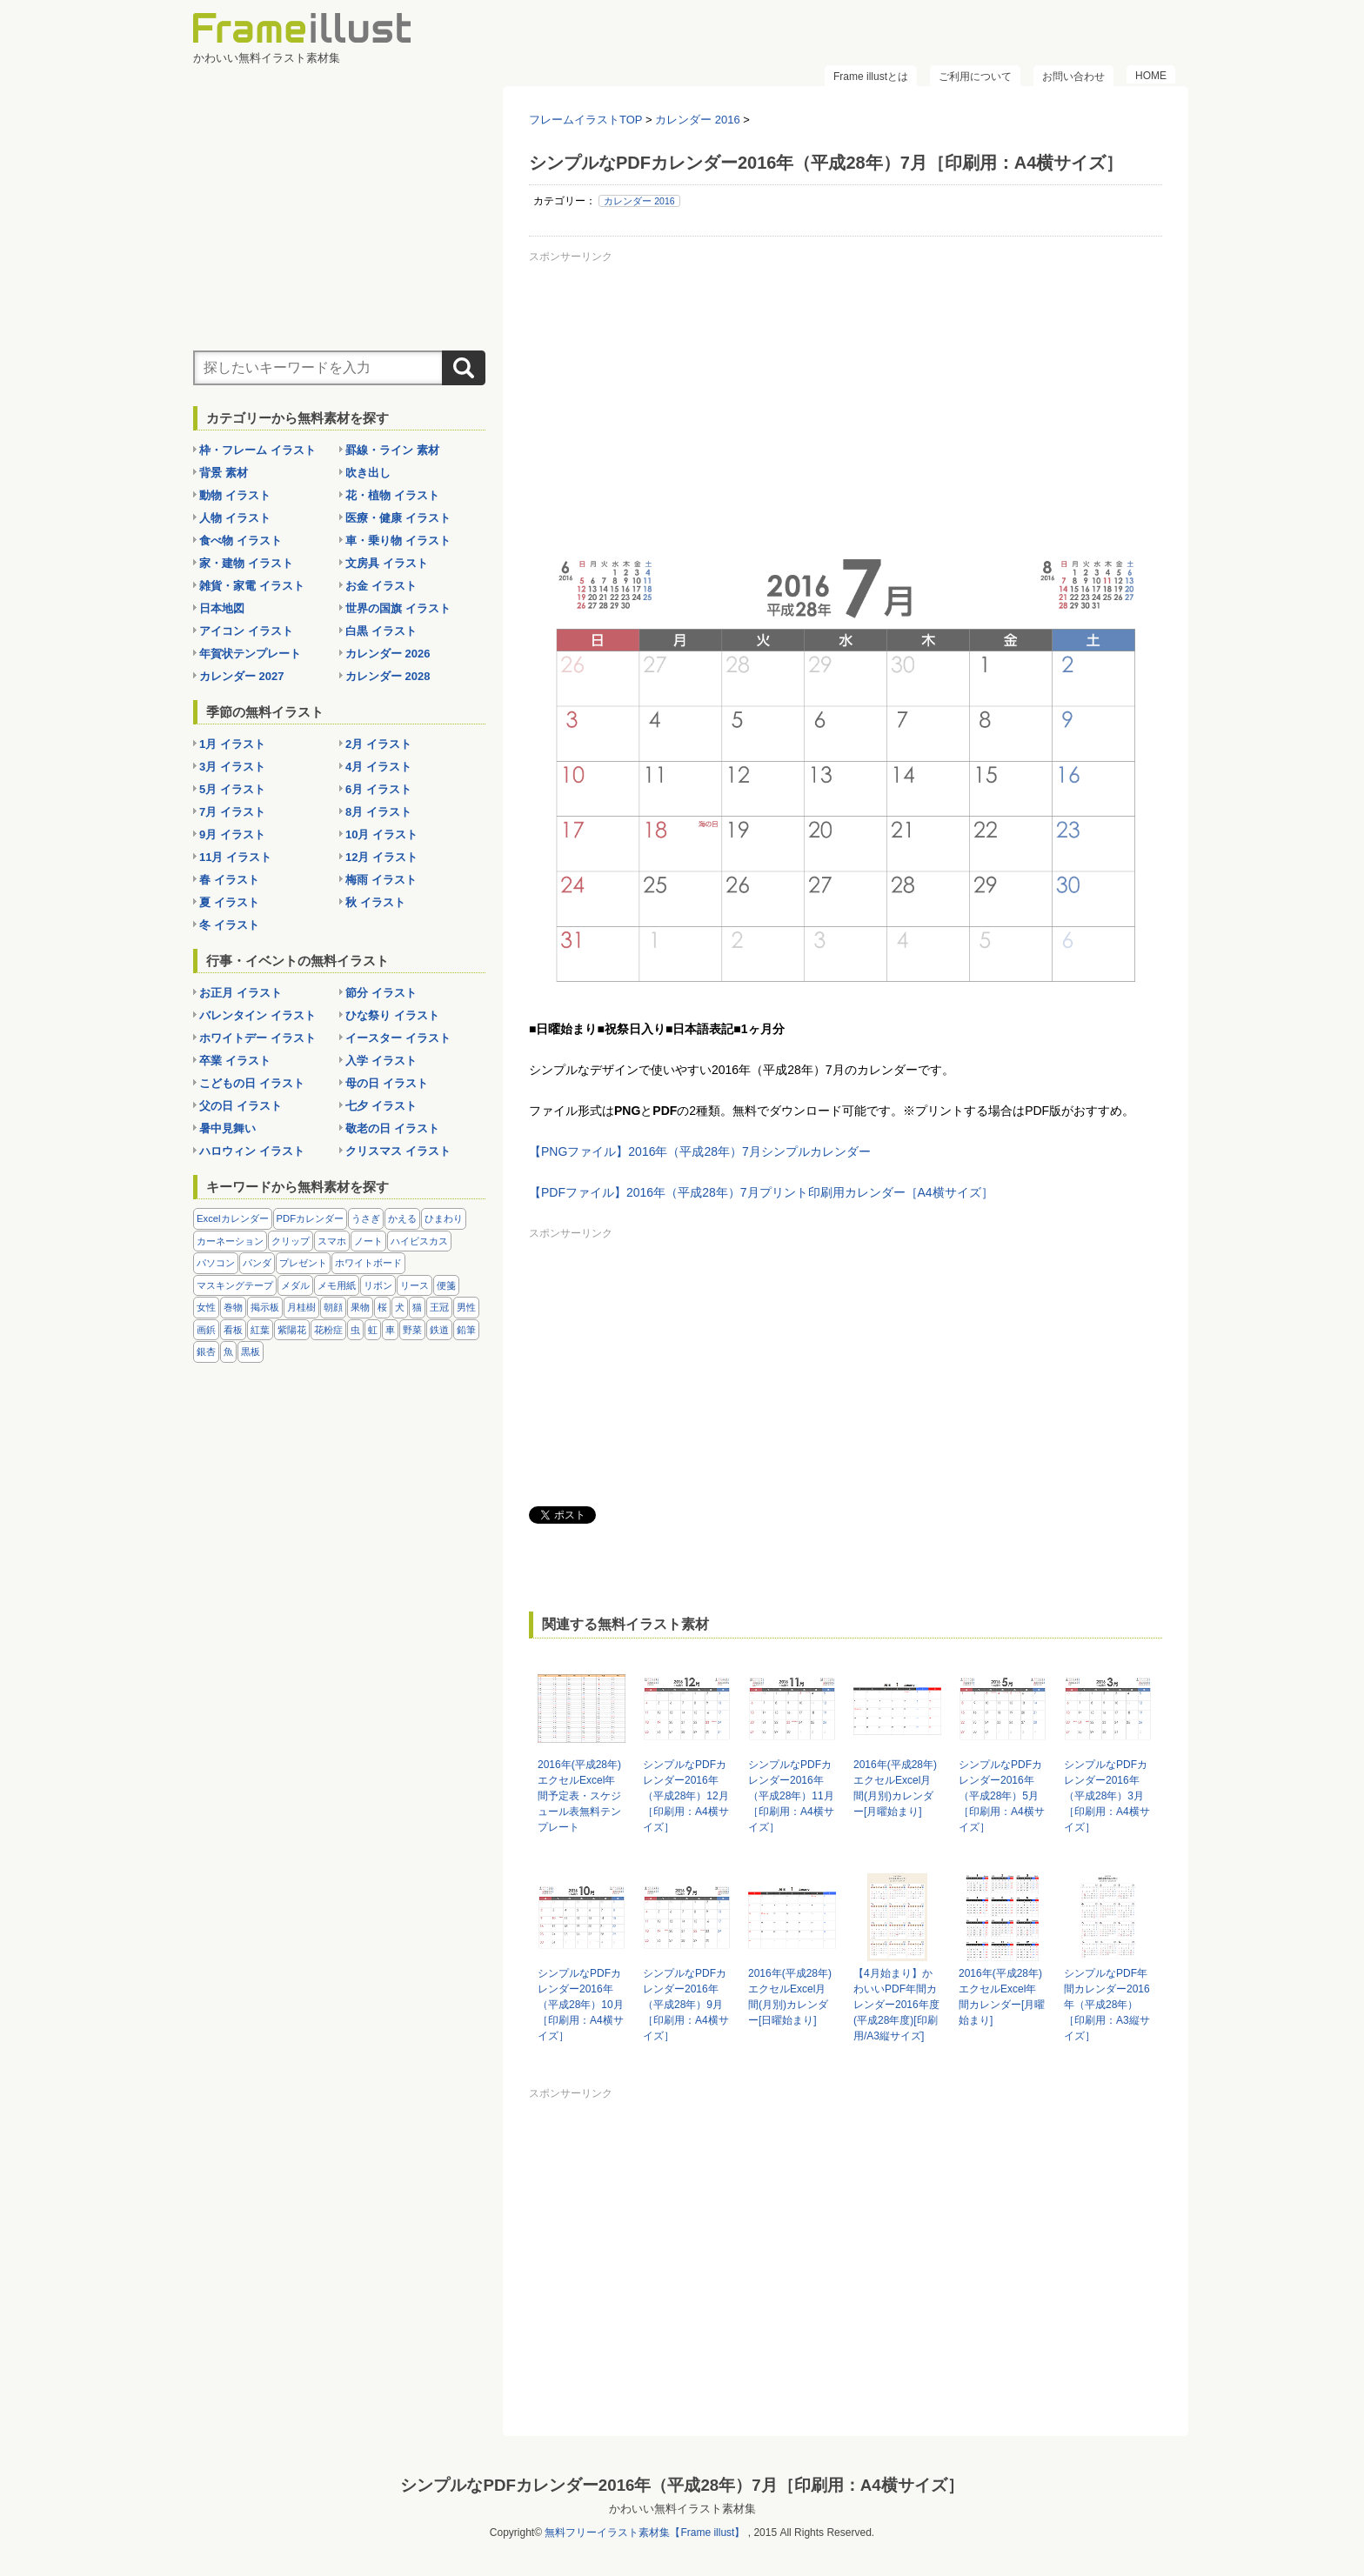 The image size is (1364, 2576). Describe the element at coordinates (1151, 76) in the screenshot. I see `HOME` at that location.